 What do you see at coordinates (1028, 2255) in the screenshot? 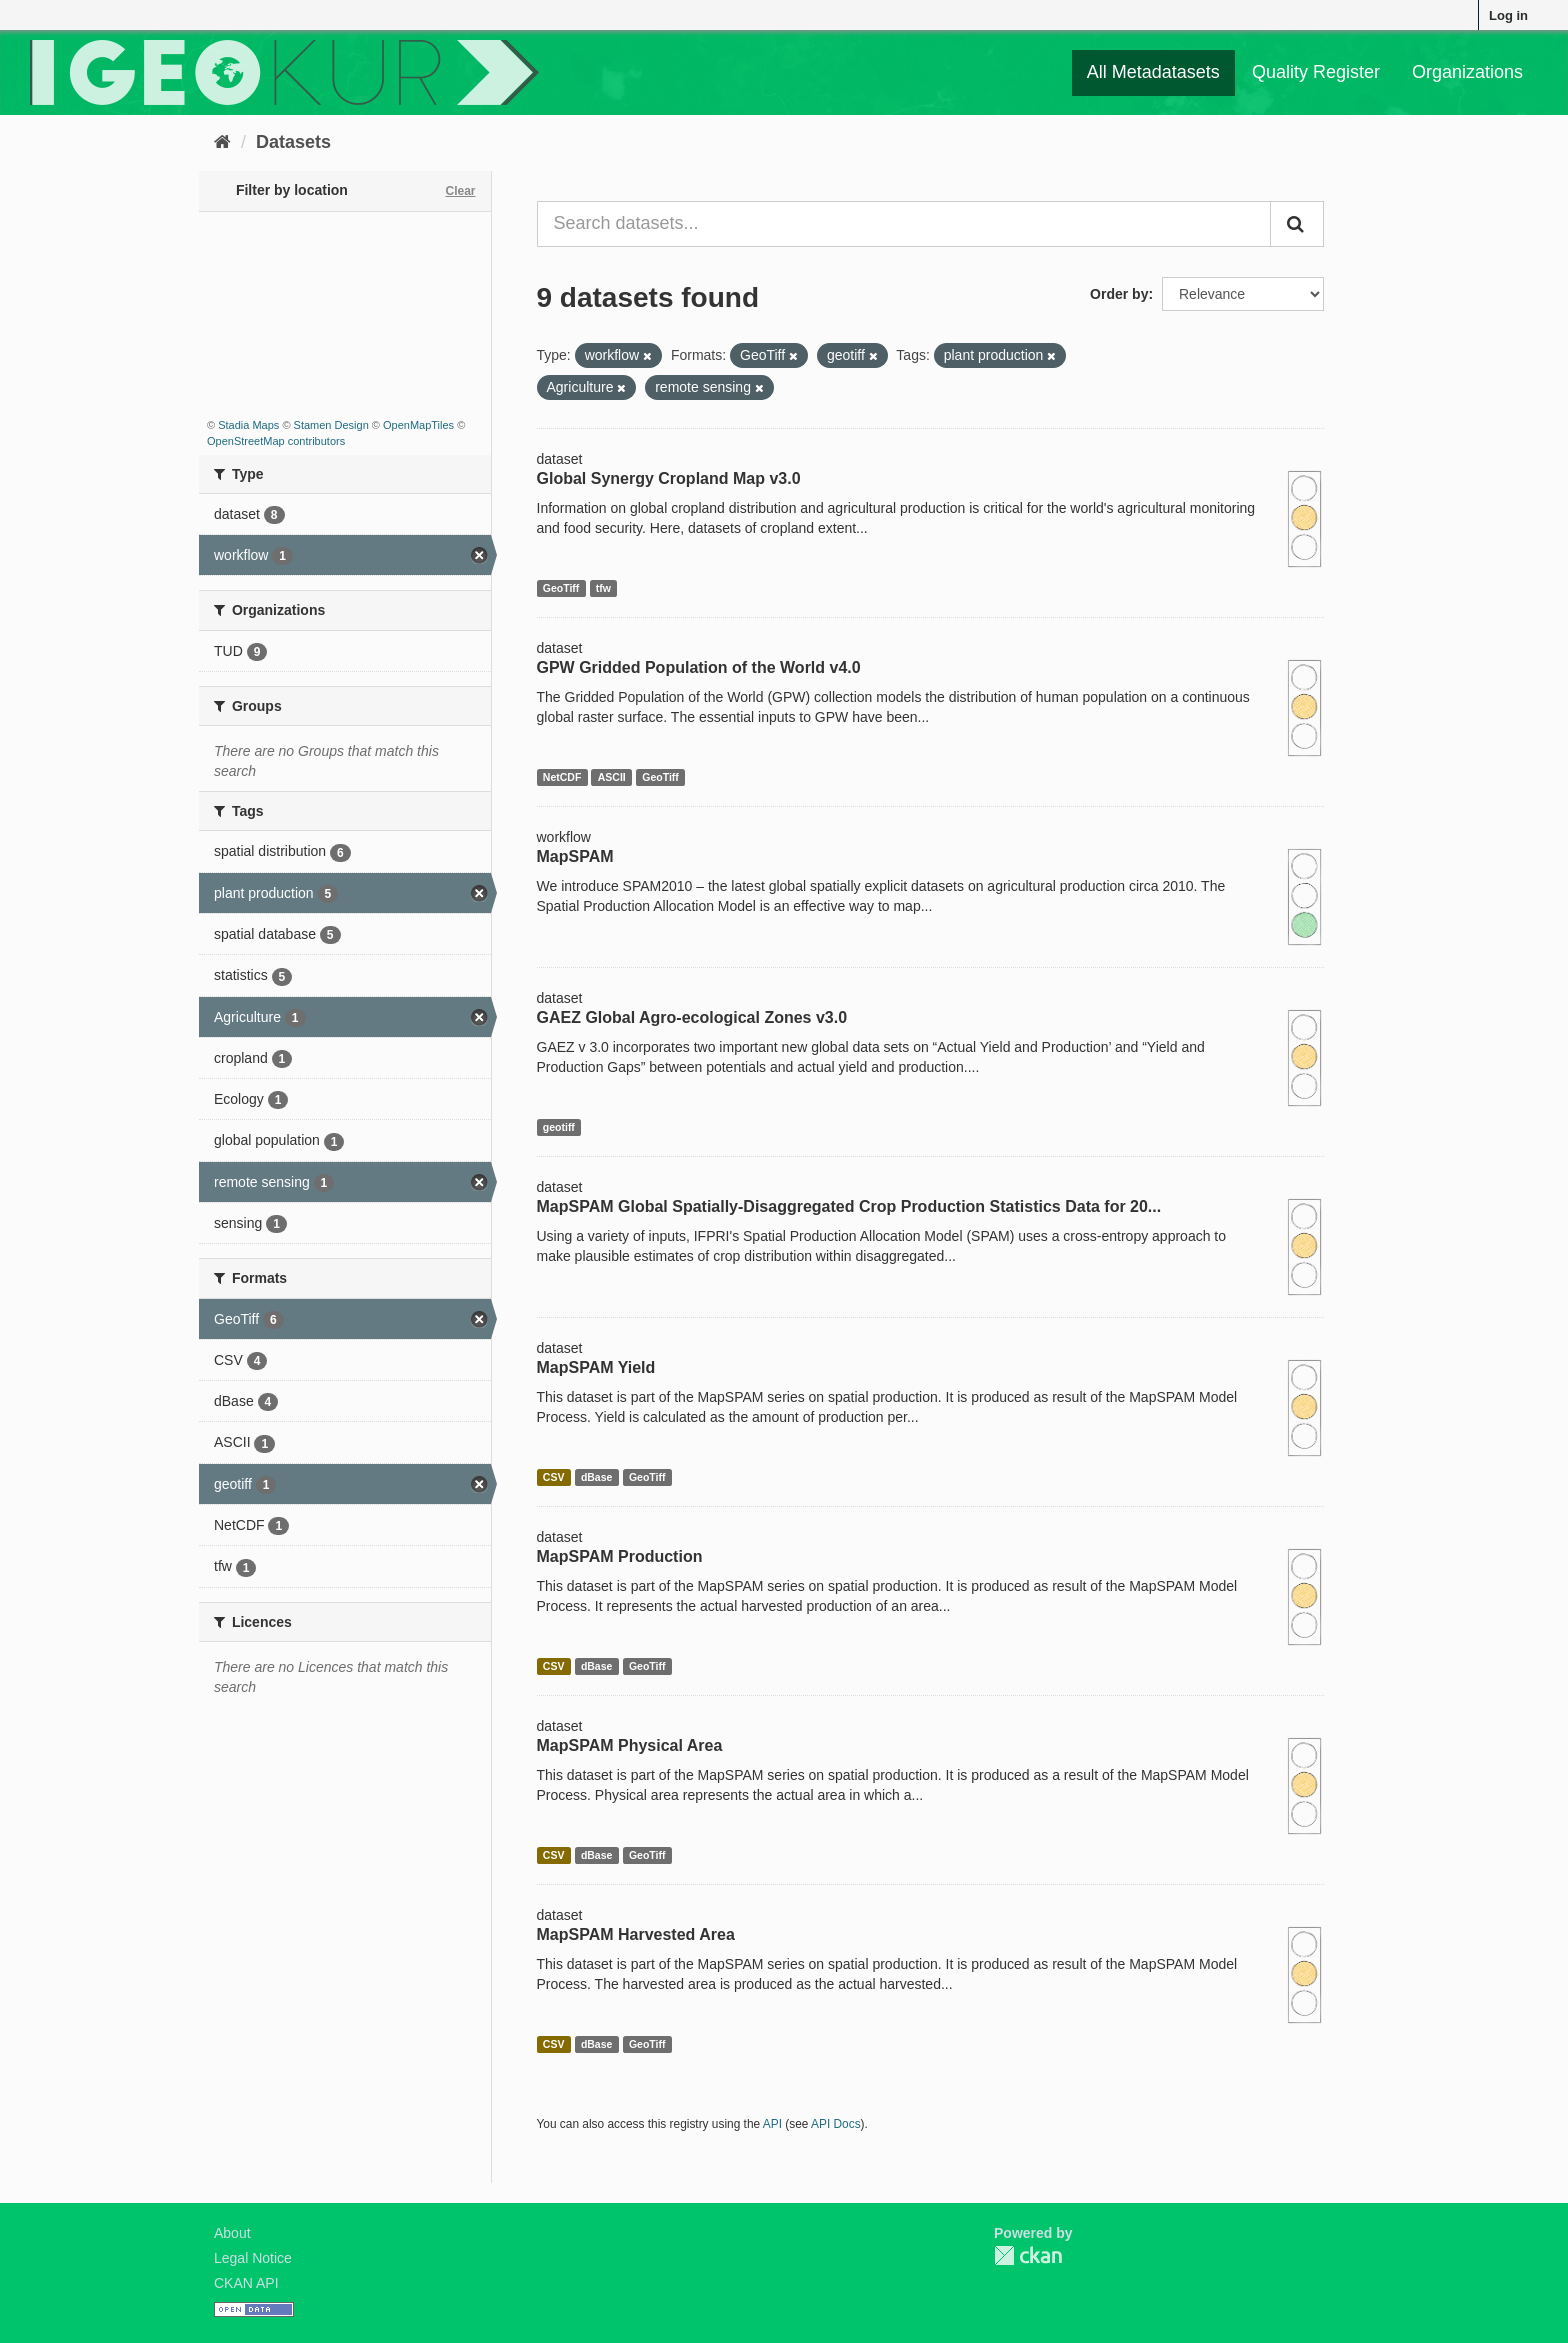
I see `CKAN` at bounding box center [1028, 2255].